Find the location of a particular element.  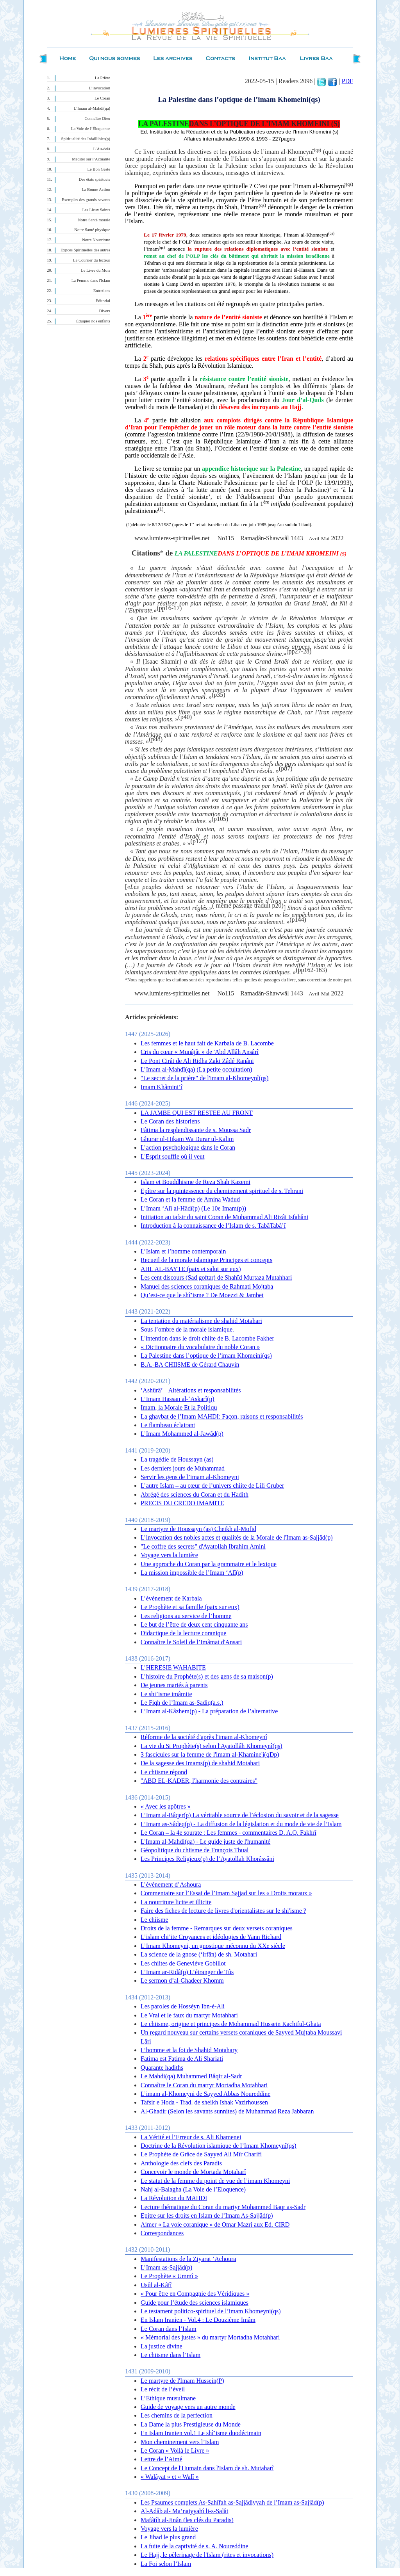

La ghaybat de l’Imam MAHDI: Façon, raisons et responsabilités is located at coordinates (222, 1416).